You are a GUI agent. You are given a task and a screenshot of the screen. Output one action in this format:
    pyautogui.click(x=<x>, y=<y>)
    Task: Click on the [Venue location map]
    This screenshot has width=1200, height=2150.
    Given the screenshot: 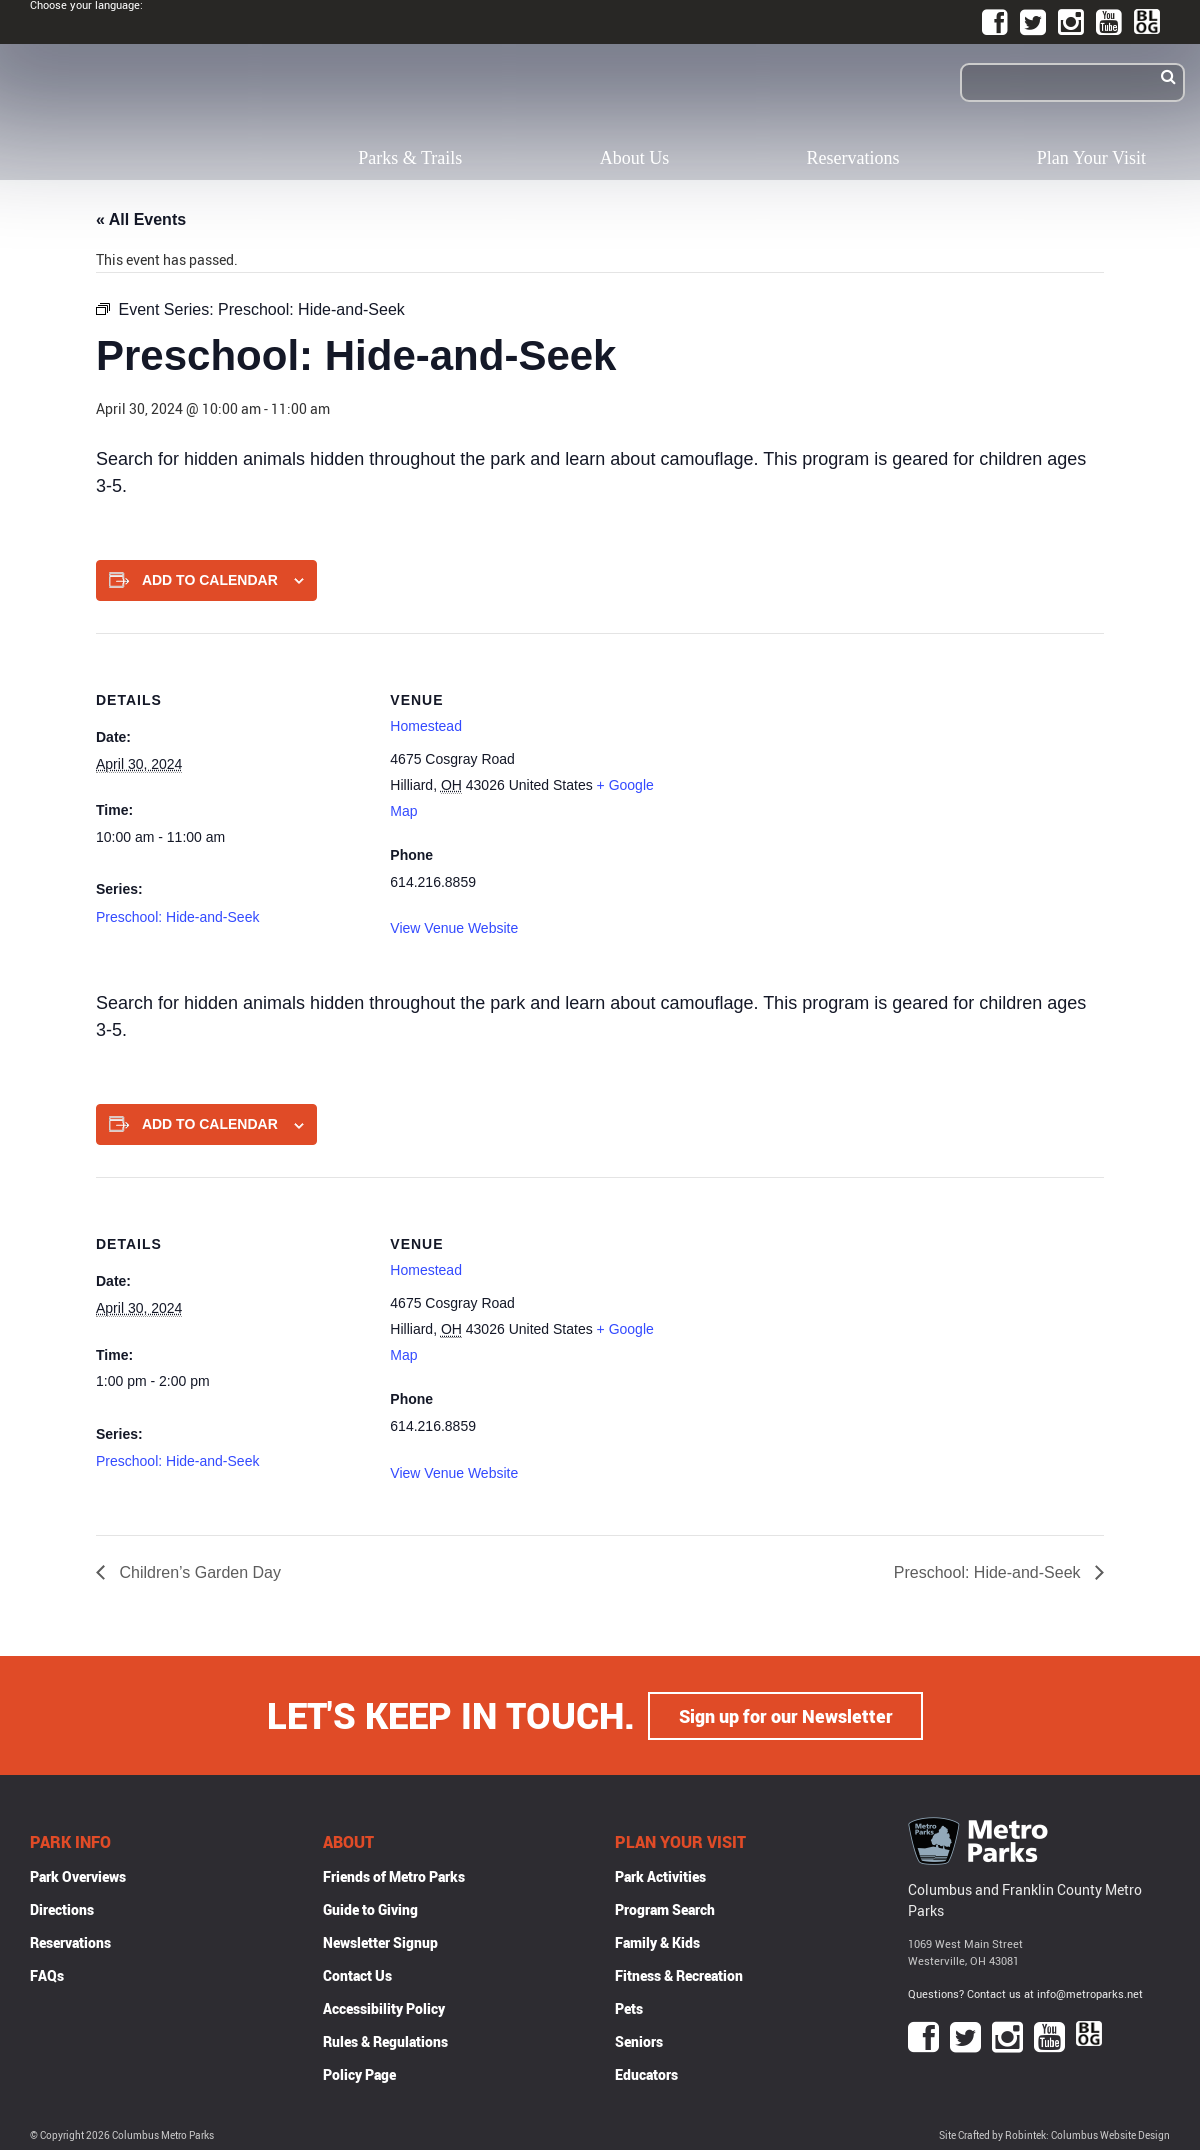 What is the action you would take?
    pyautogui.click(x=790, y=771)
    